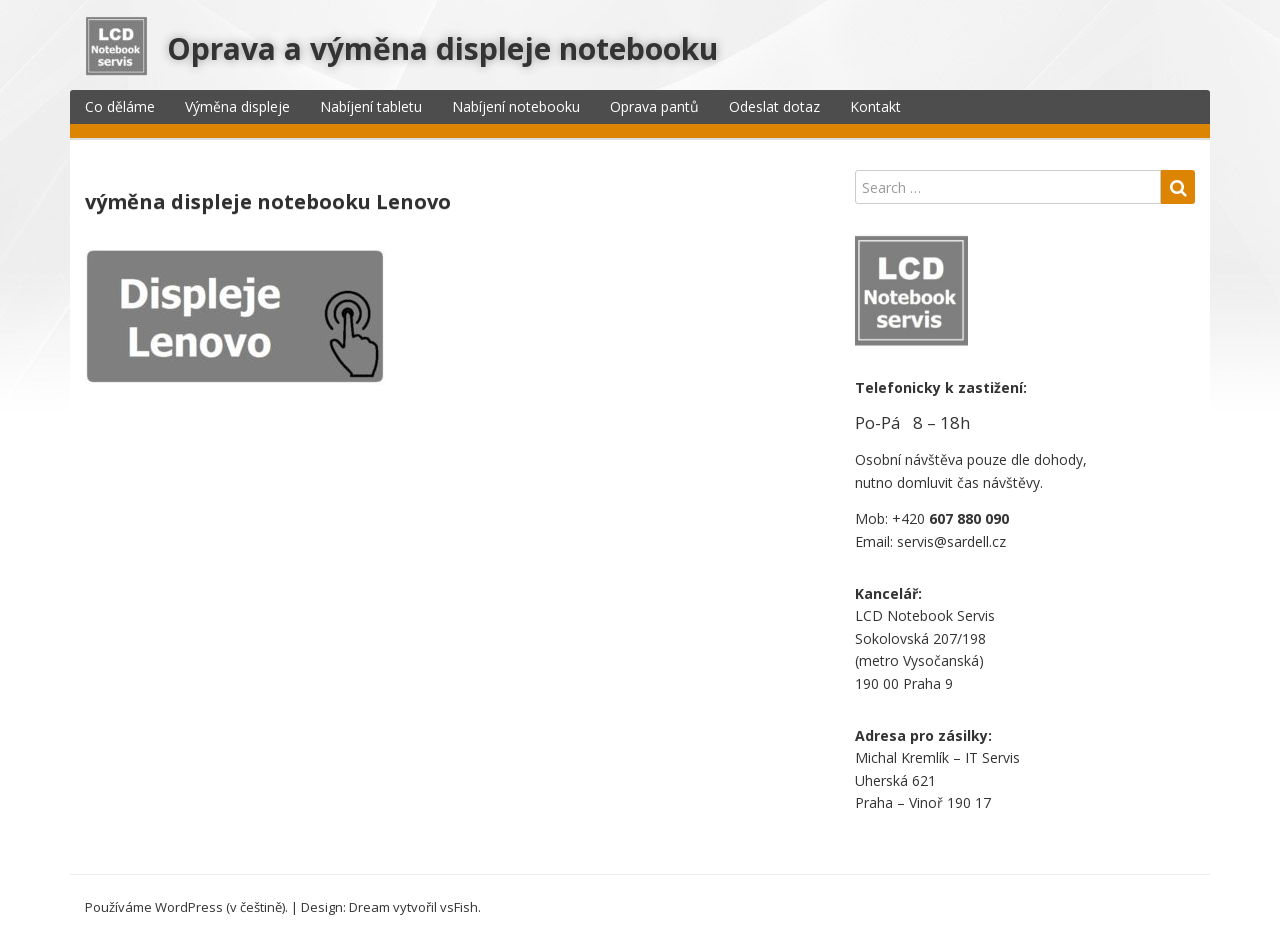 Image resolution: width=1280 pixels, height=941 pixels. I want to click on Oprava a výměna displeje notebooku, so click(442, 48).